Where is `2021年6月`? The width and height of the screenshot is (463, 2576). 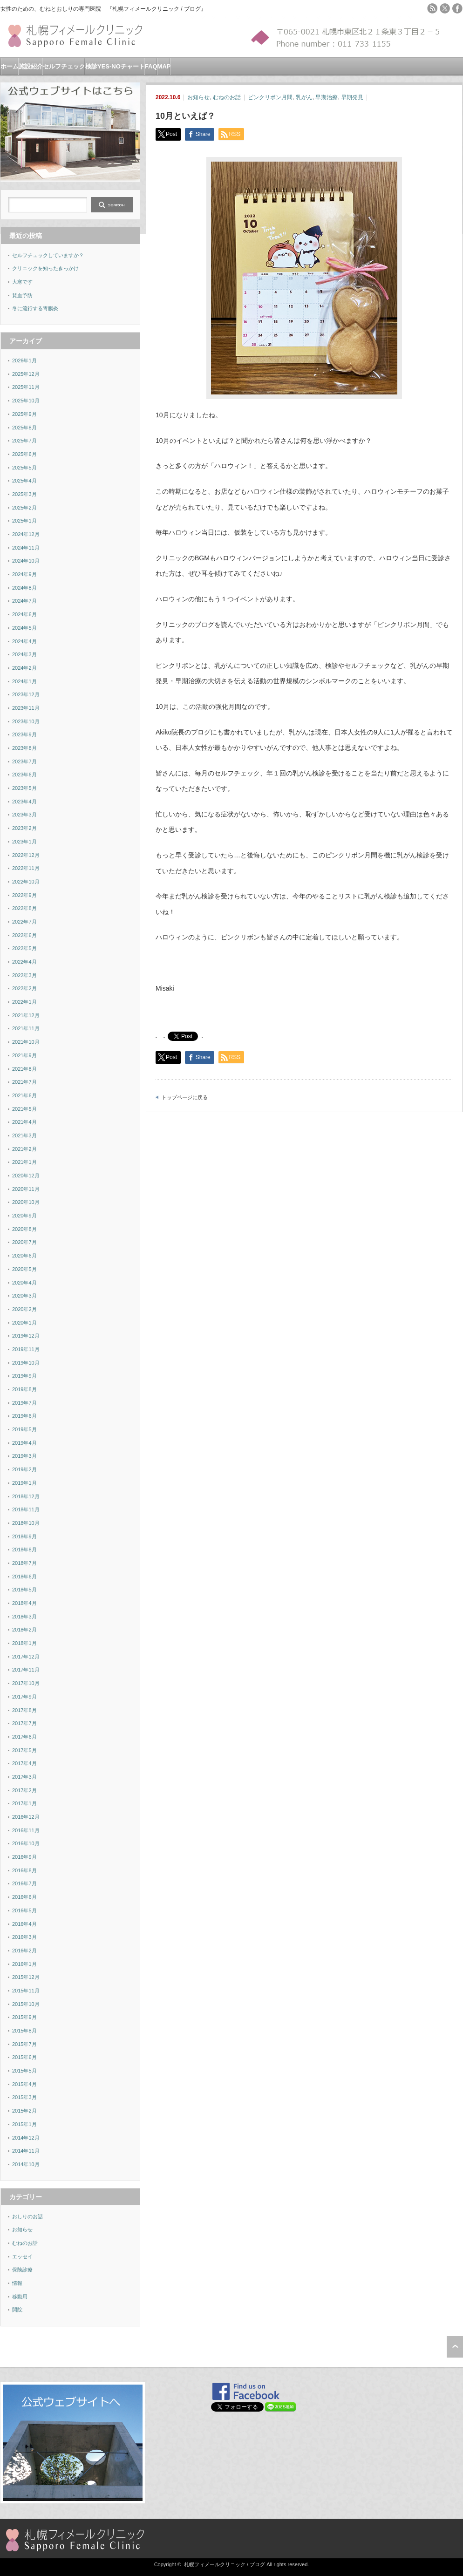
2021年6月 is located at coordinates (24, 1095).